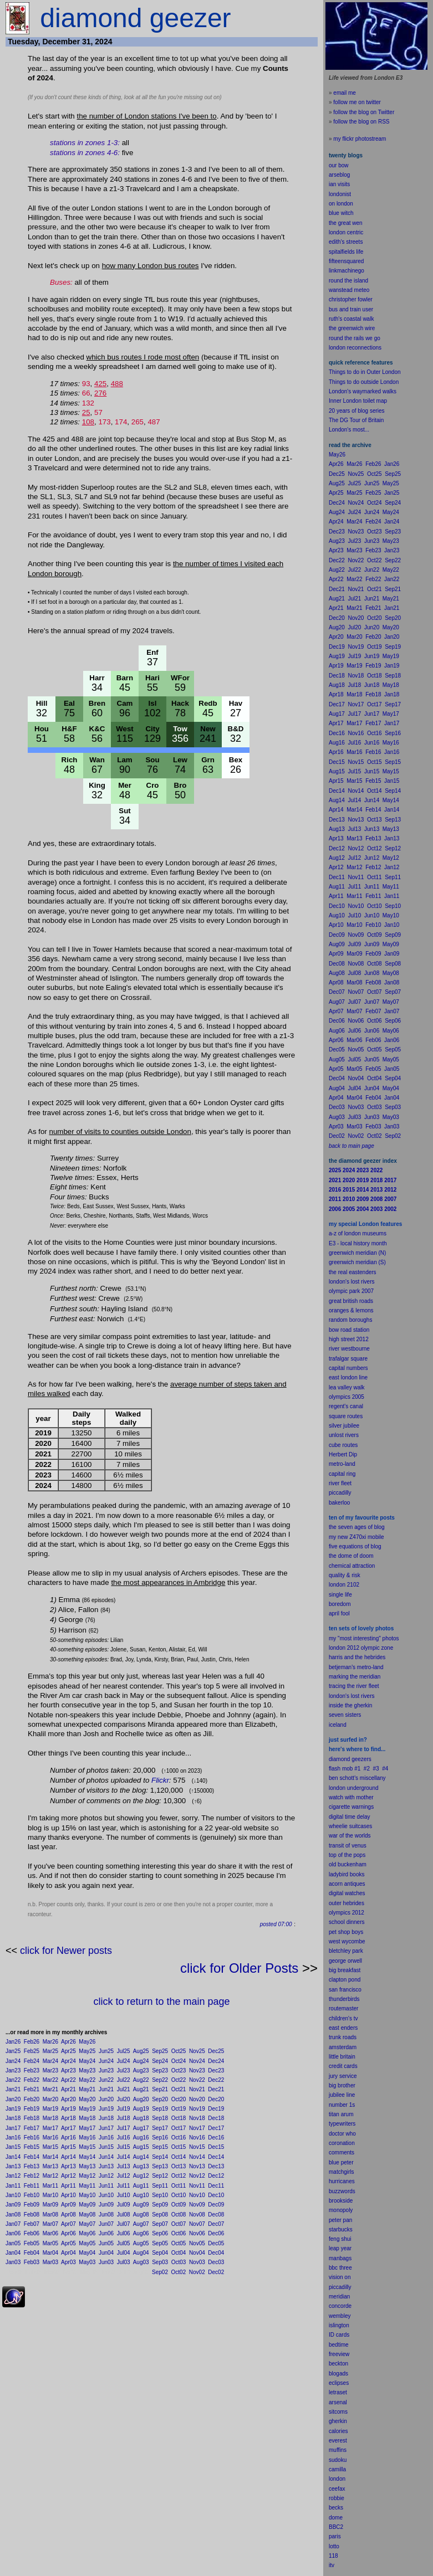  I want to click on The DG Tour of Britain, so click(356, 420).